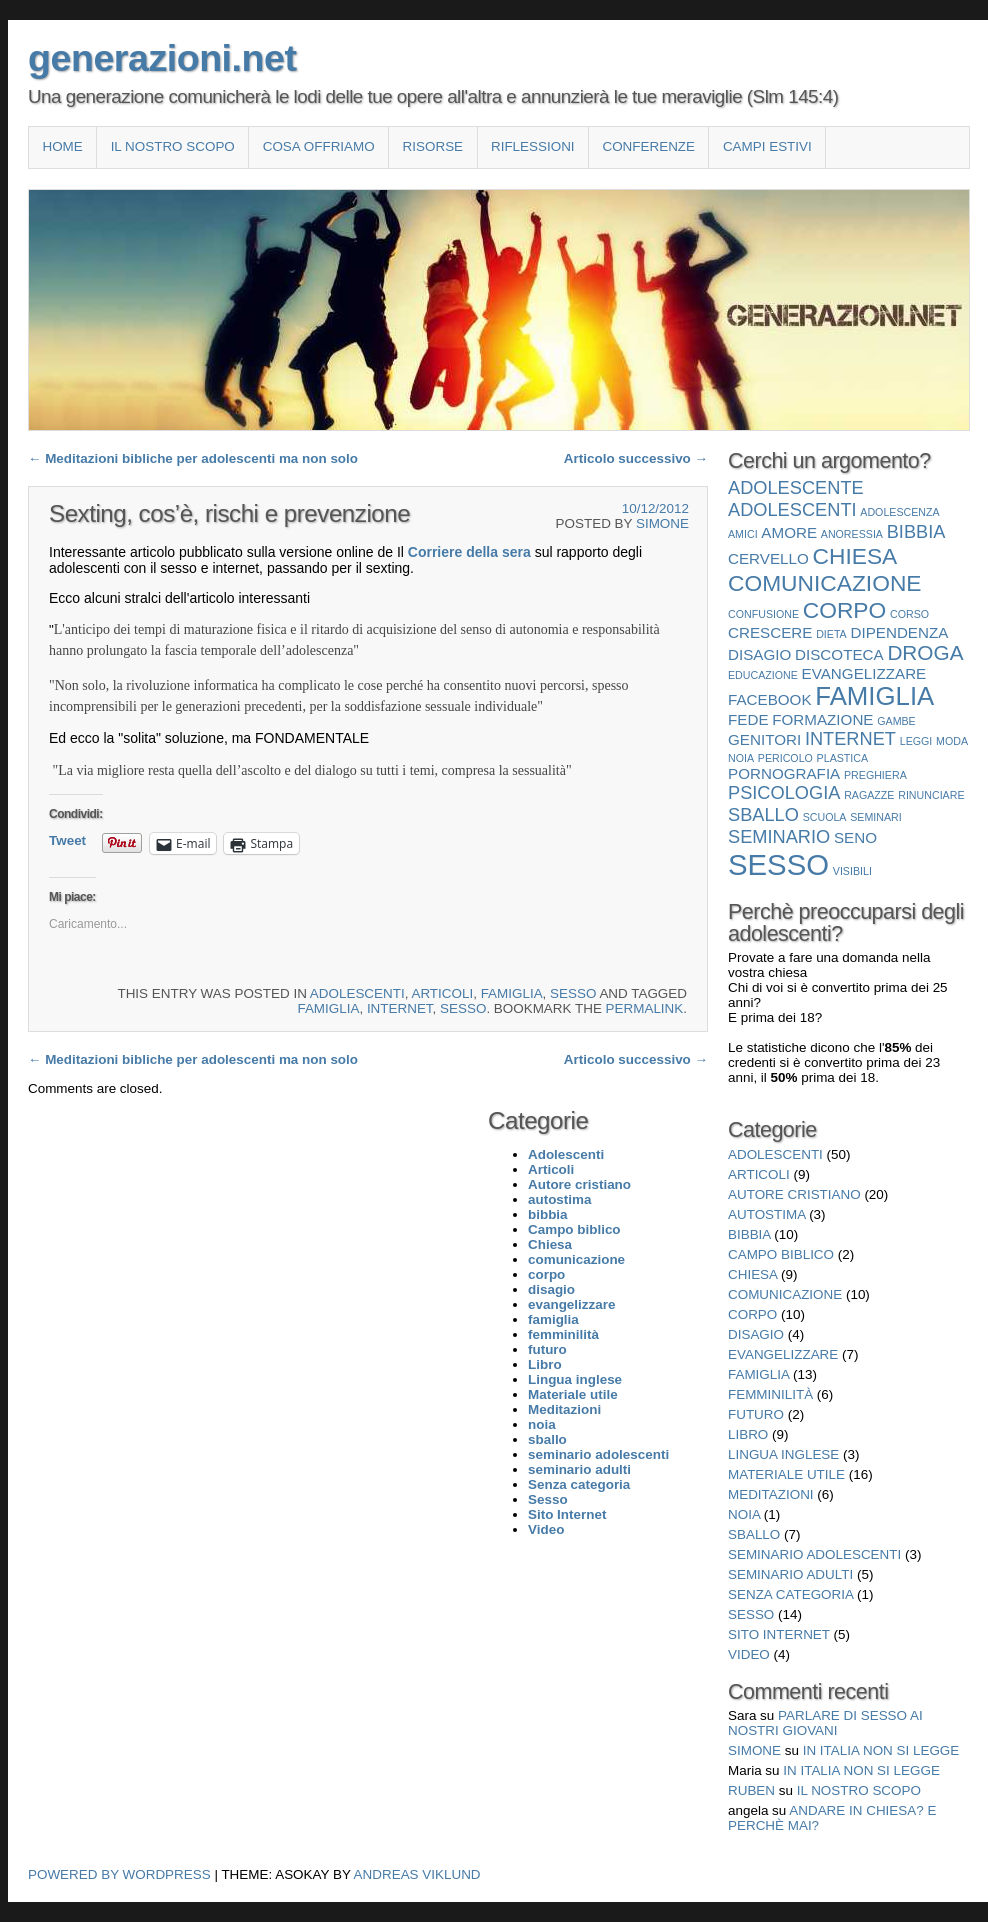 The image size is (988, 1922). What do you see at coordinates (784, 792) in the screenshot?
I see `psicologia [psicologia (3 elementi)]` at bounding box center [784, 792].